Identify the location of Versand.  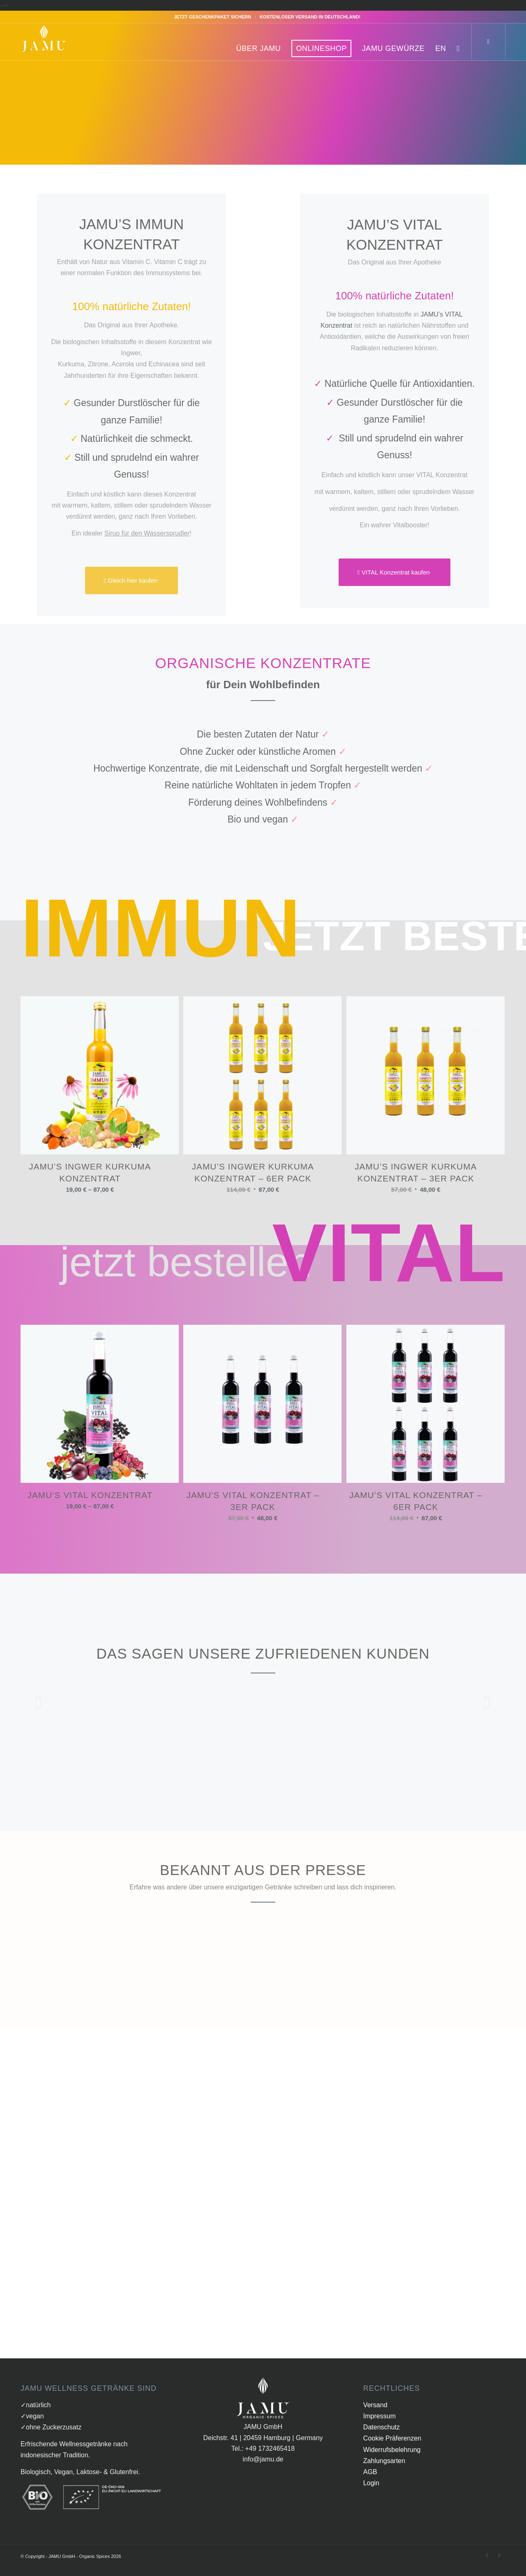
(375, 2412).